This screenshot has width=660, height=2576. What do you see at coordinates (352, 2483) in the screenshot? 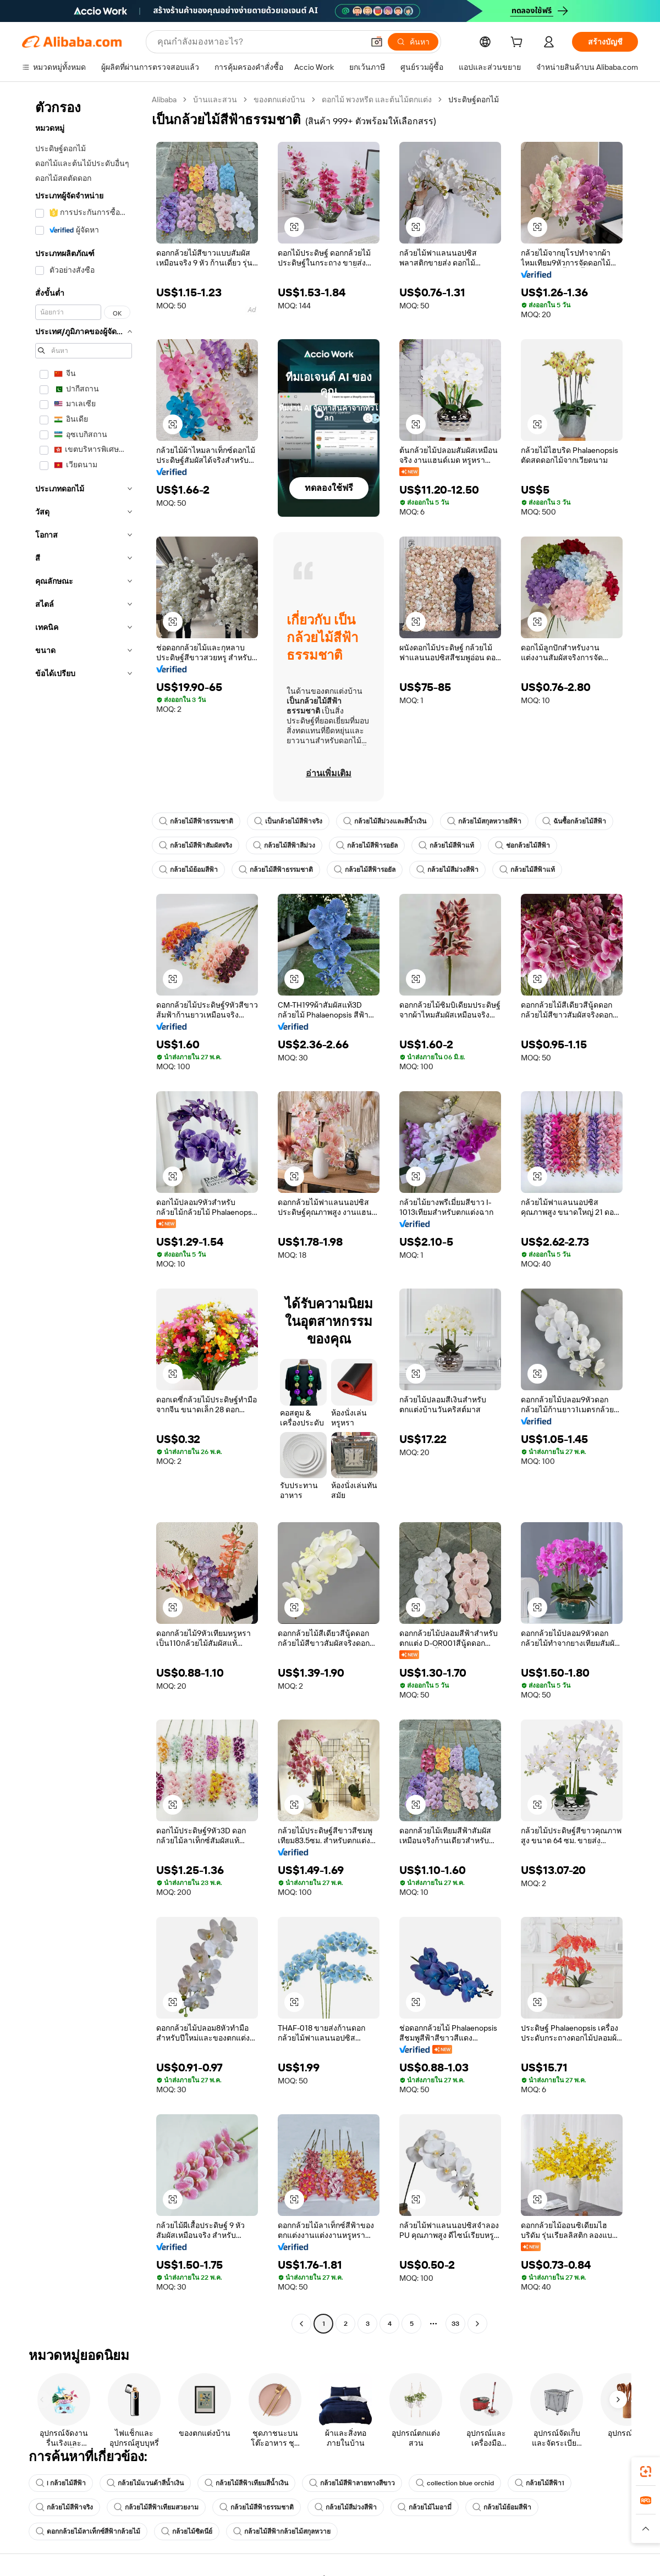
I see `กล้วยไม้สีฟ้าลายทางสีขาว` at bounding box center [352, 2483].